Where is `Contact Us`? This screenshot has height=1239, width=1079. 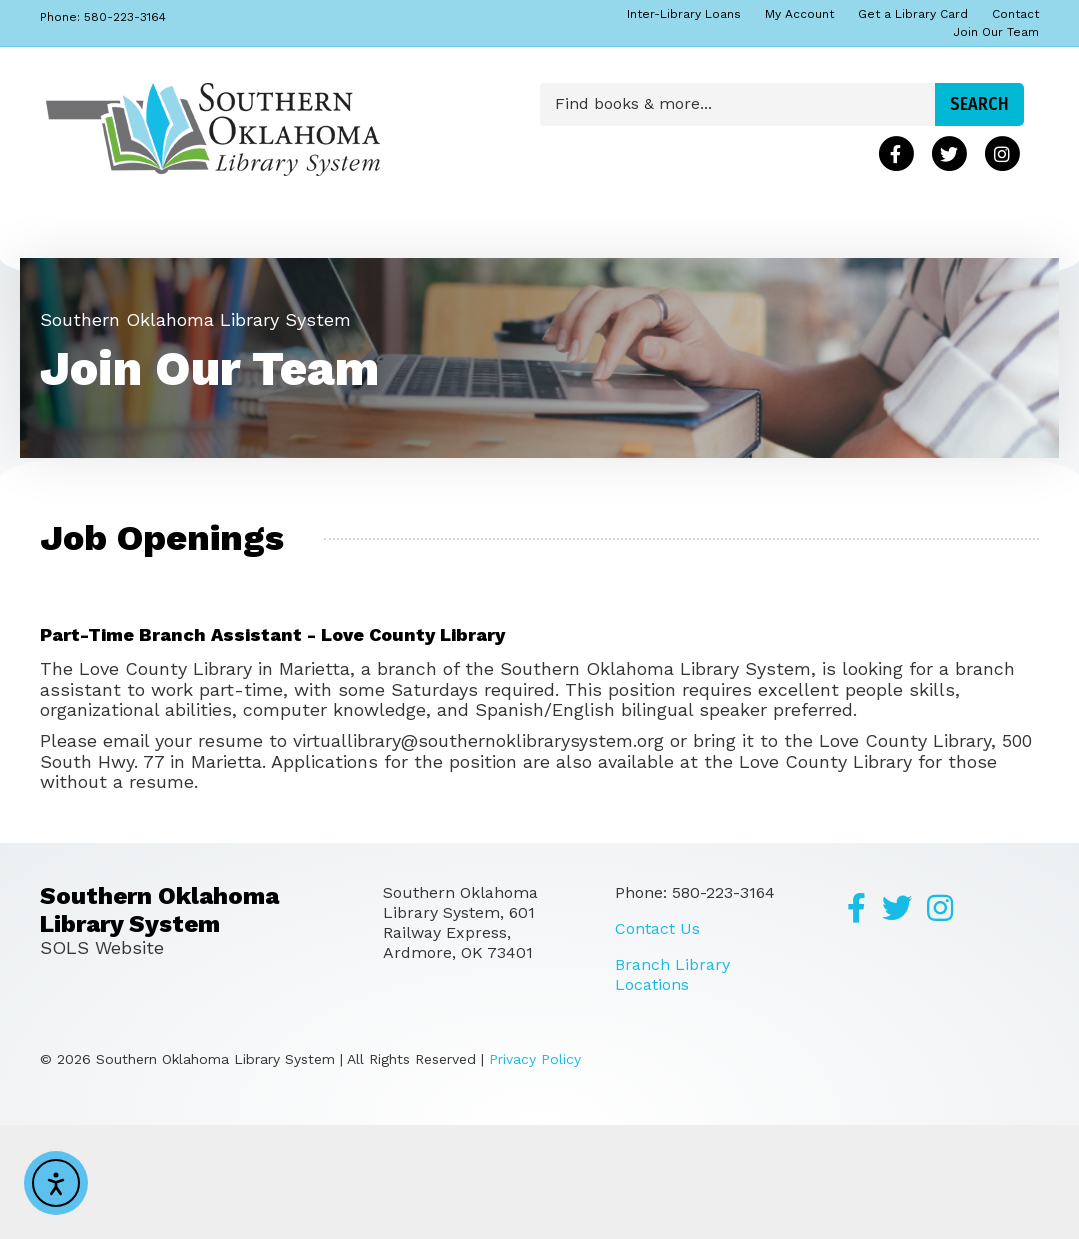
Contact Us is located at coordinates (657, 1042).